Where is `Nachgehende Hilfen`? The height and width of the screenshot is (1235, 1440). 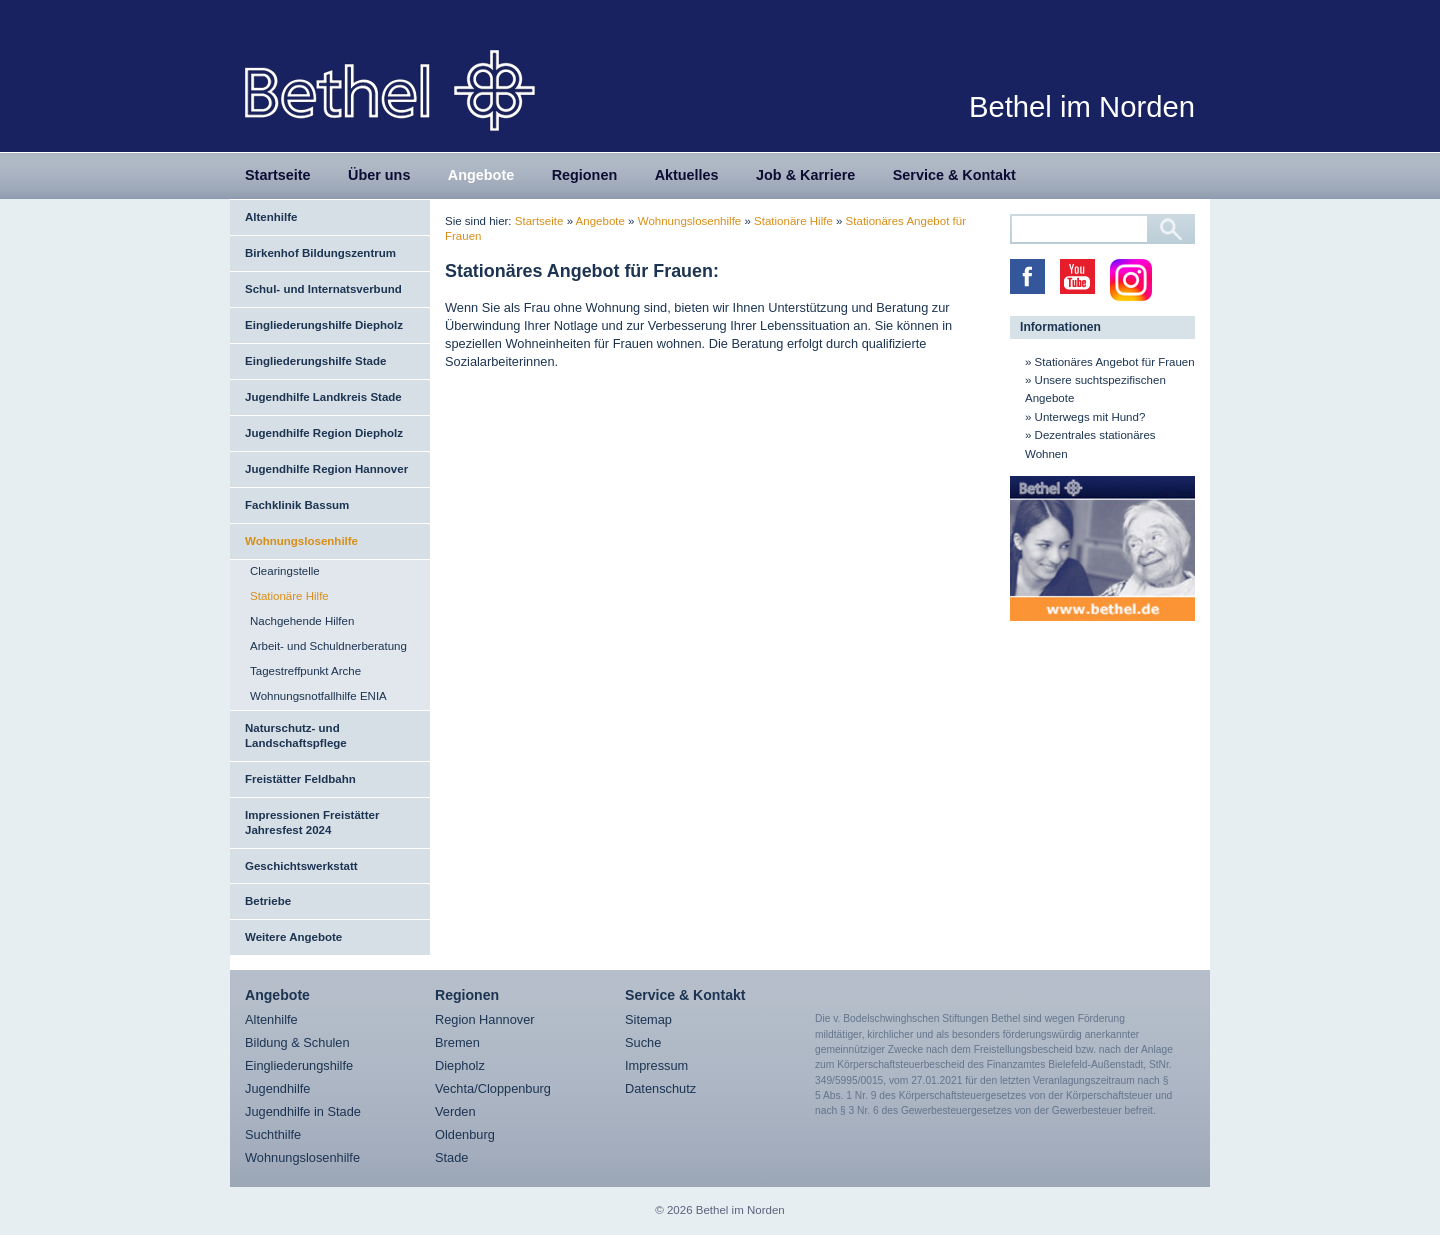
Nachgehende Hilfen is located at coordinates (302, 621).